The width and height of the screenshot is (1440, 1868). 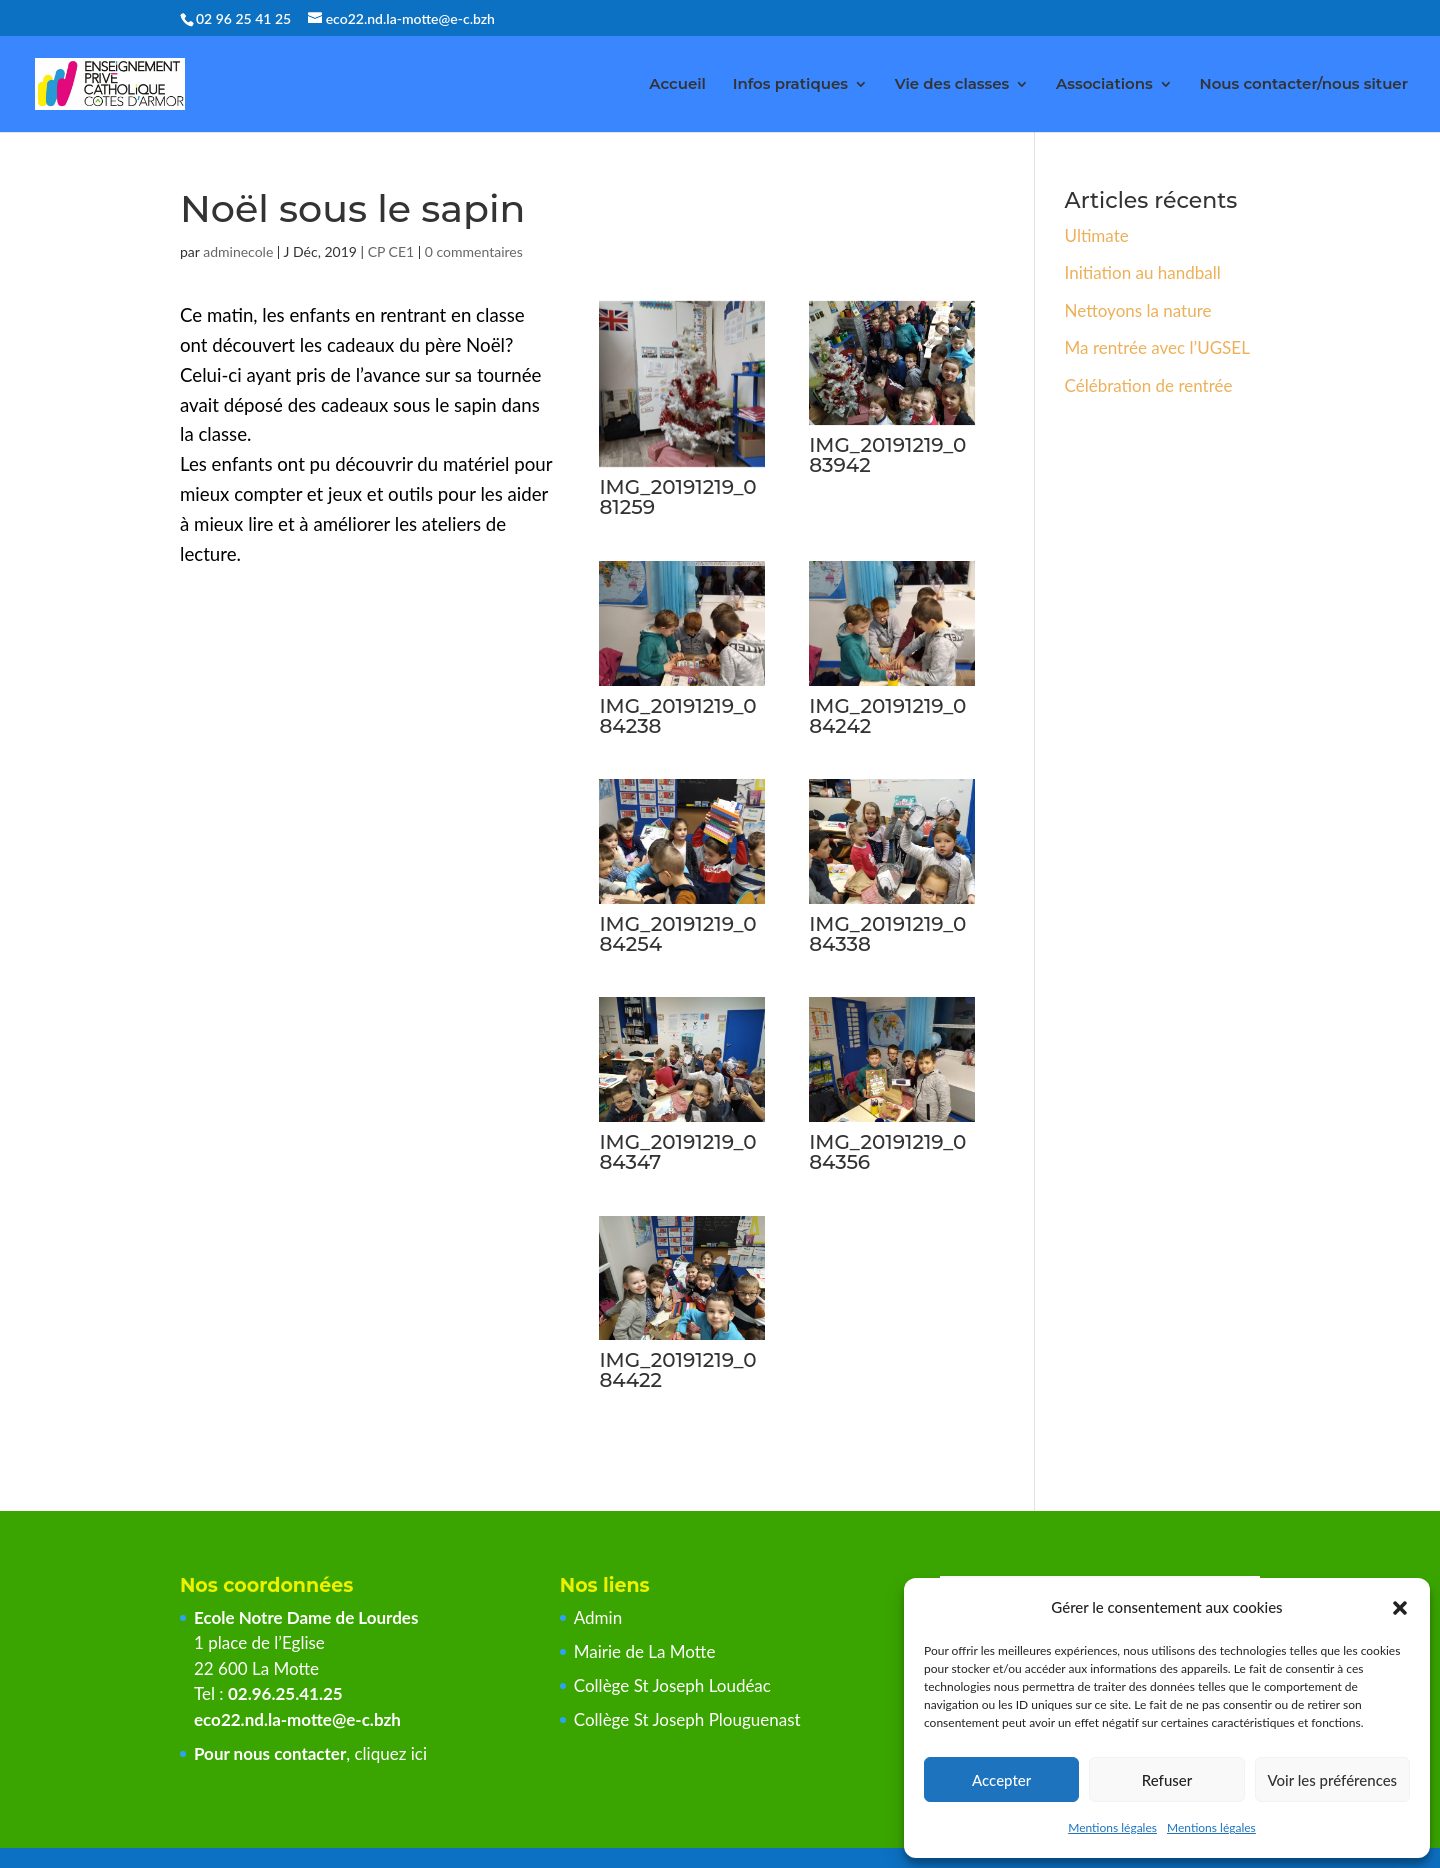 What do you see at coordinates (689, 1719) in the screenshot?
I see `Collège St Joseph Plouguenast` at bounding box center [689, 1719].